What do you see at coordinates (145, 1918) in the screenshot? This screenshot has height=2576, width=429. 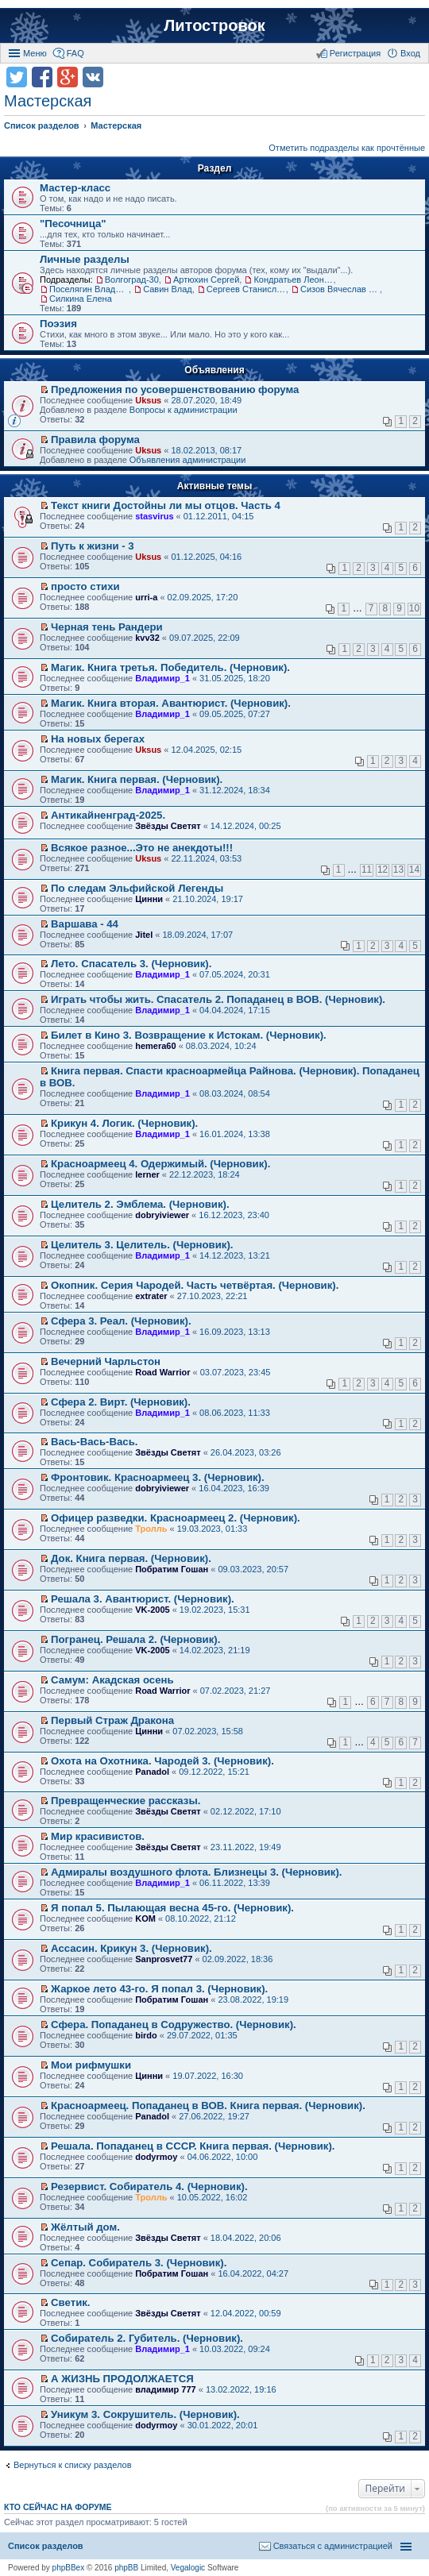 I see `KOM` at bounding box center [145, 1918].